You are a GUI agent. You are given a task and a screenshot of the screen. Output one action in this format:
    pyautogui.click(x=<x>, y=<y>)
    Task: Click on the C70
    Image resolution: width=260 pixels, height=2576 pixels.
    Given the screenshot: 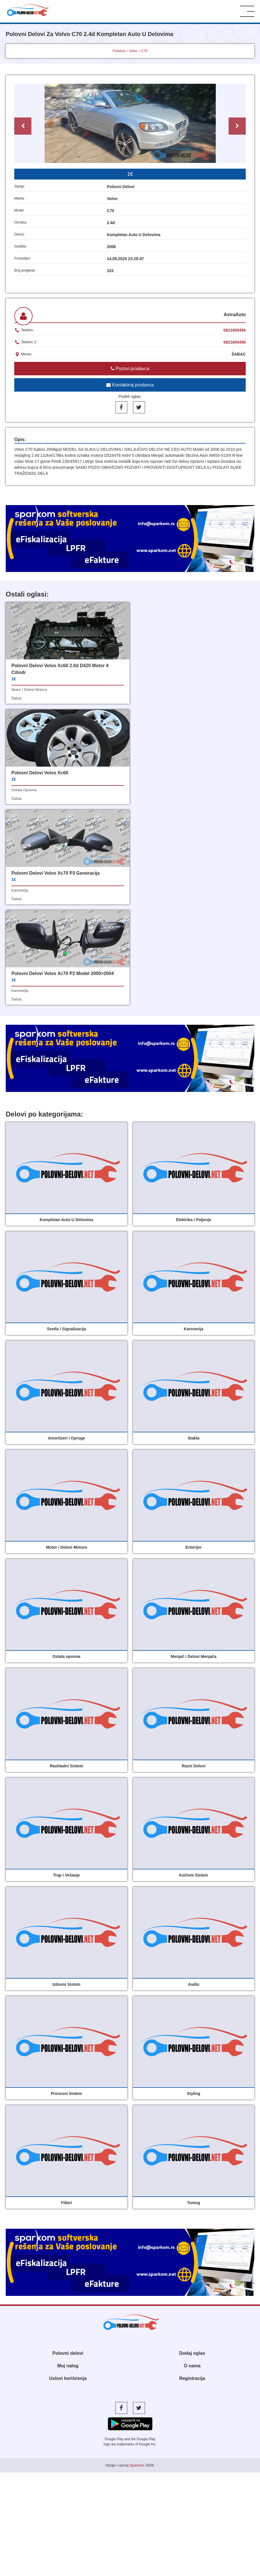 What is the action you would take?
    pyautogui.click(x=144, y=51)
    